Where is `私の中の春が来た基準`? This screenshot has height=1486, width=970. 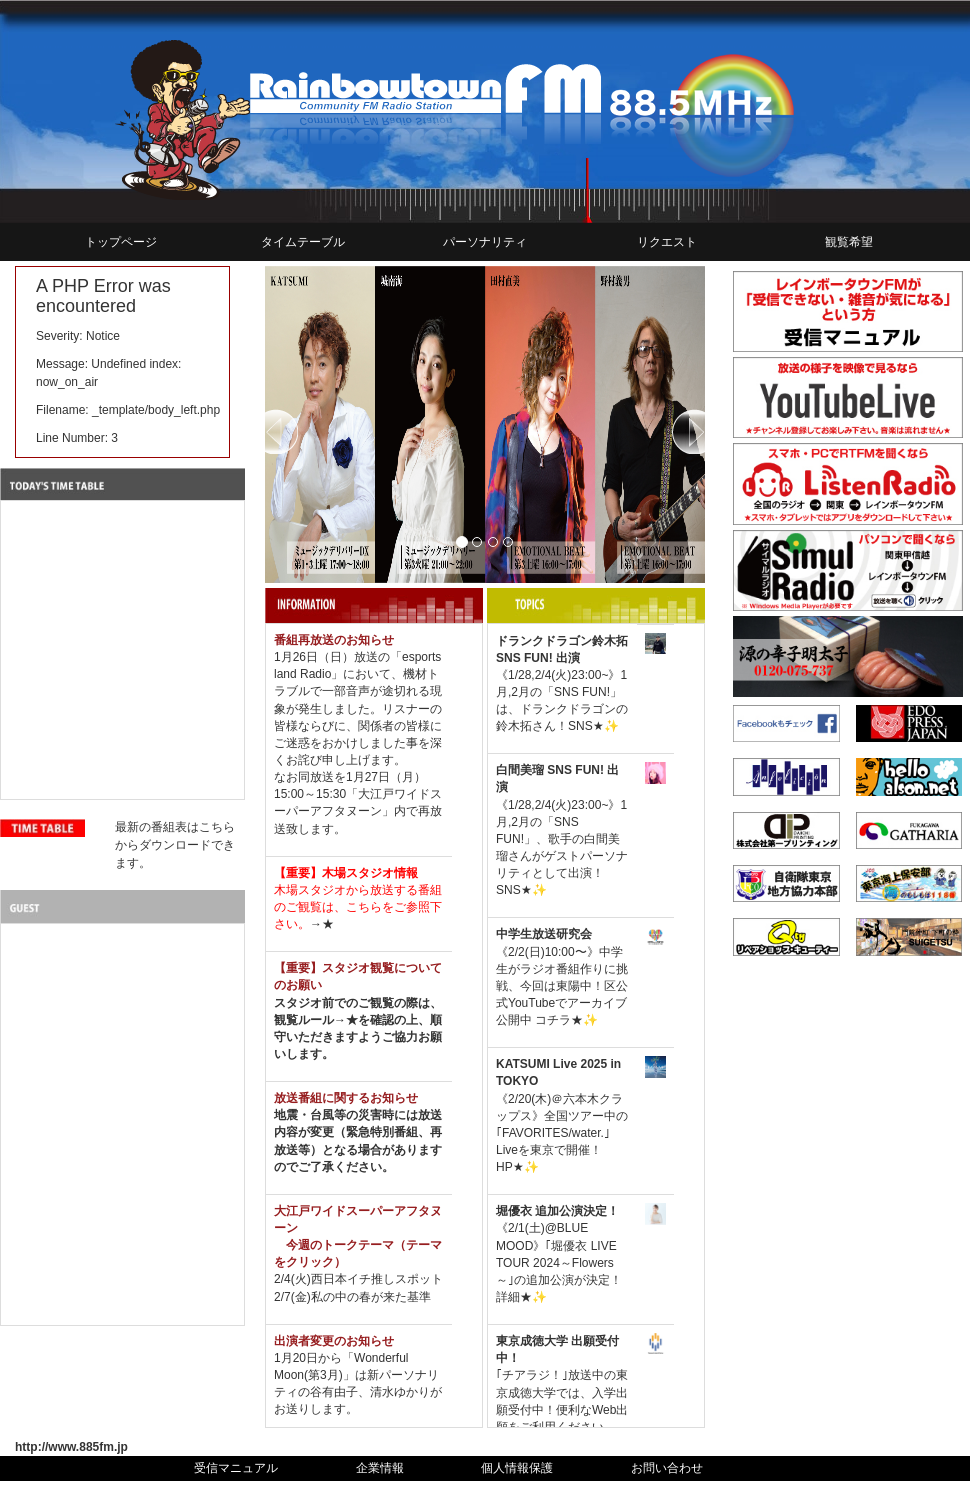
私の中の春が来た基準 is located at coordinates (371, 1297).